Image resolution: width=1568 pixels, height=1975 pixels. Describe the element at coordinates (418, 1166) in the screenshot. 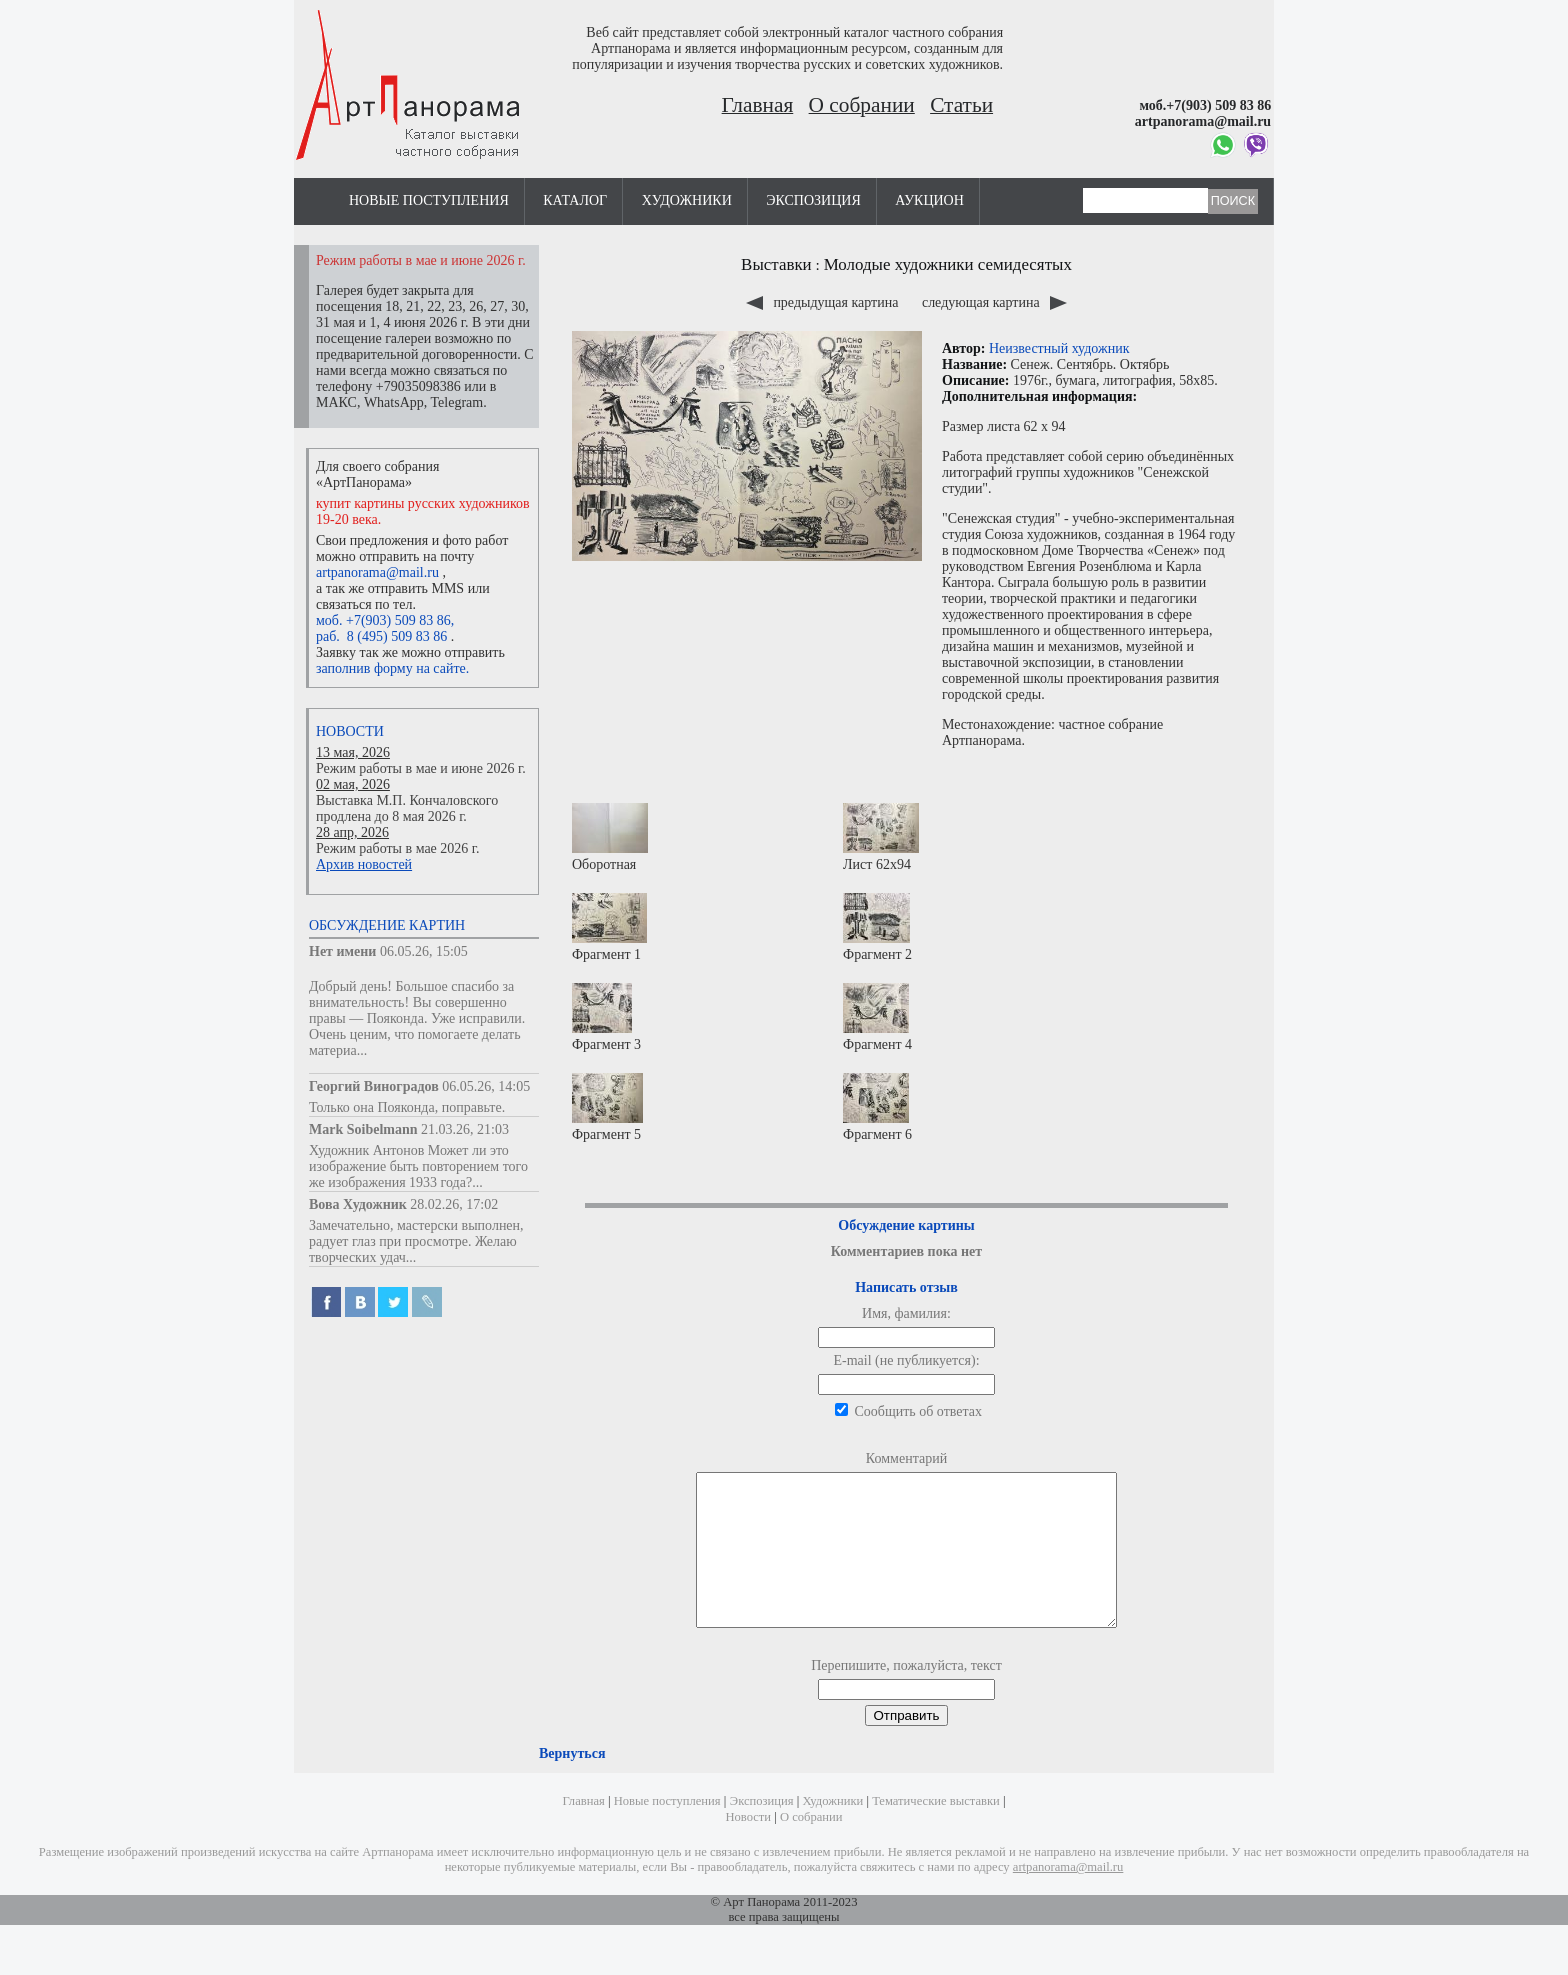

I see `Художник Антонов Может ли это изображение быть повторением того же изображения 1933 года?...` at that location.